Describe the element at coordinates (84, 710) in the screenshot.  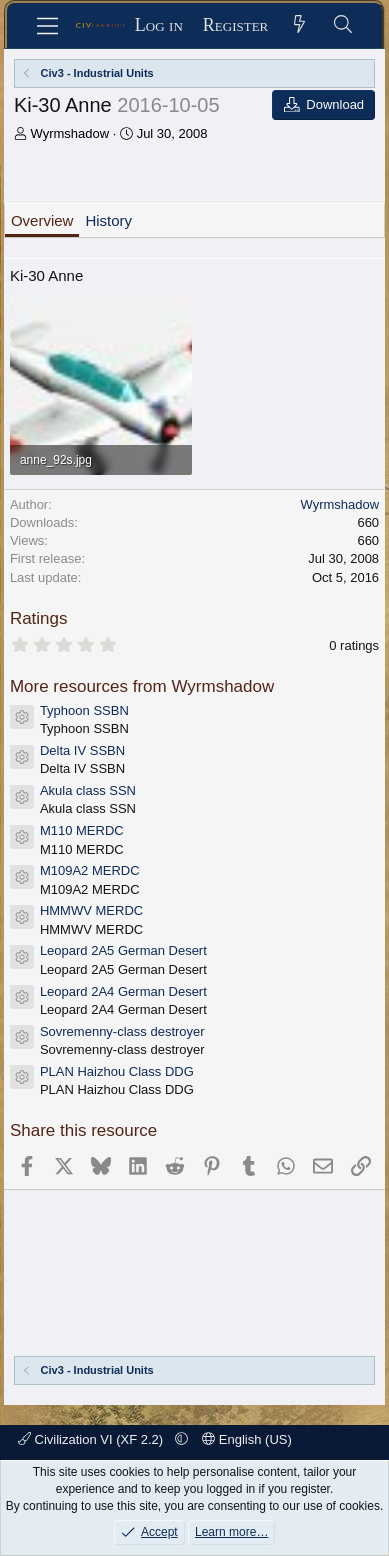
I see `Typhoon SSBN` at that location.